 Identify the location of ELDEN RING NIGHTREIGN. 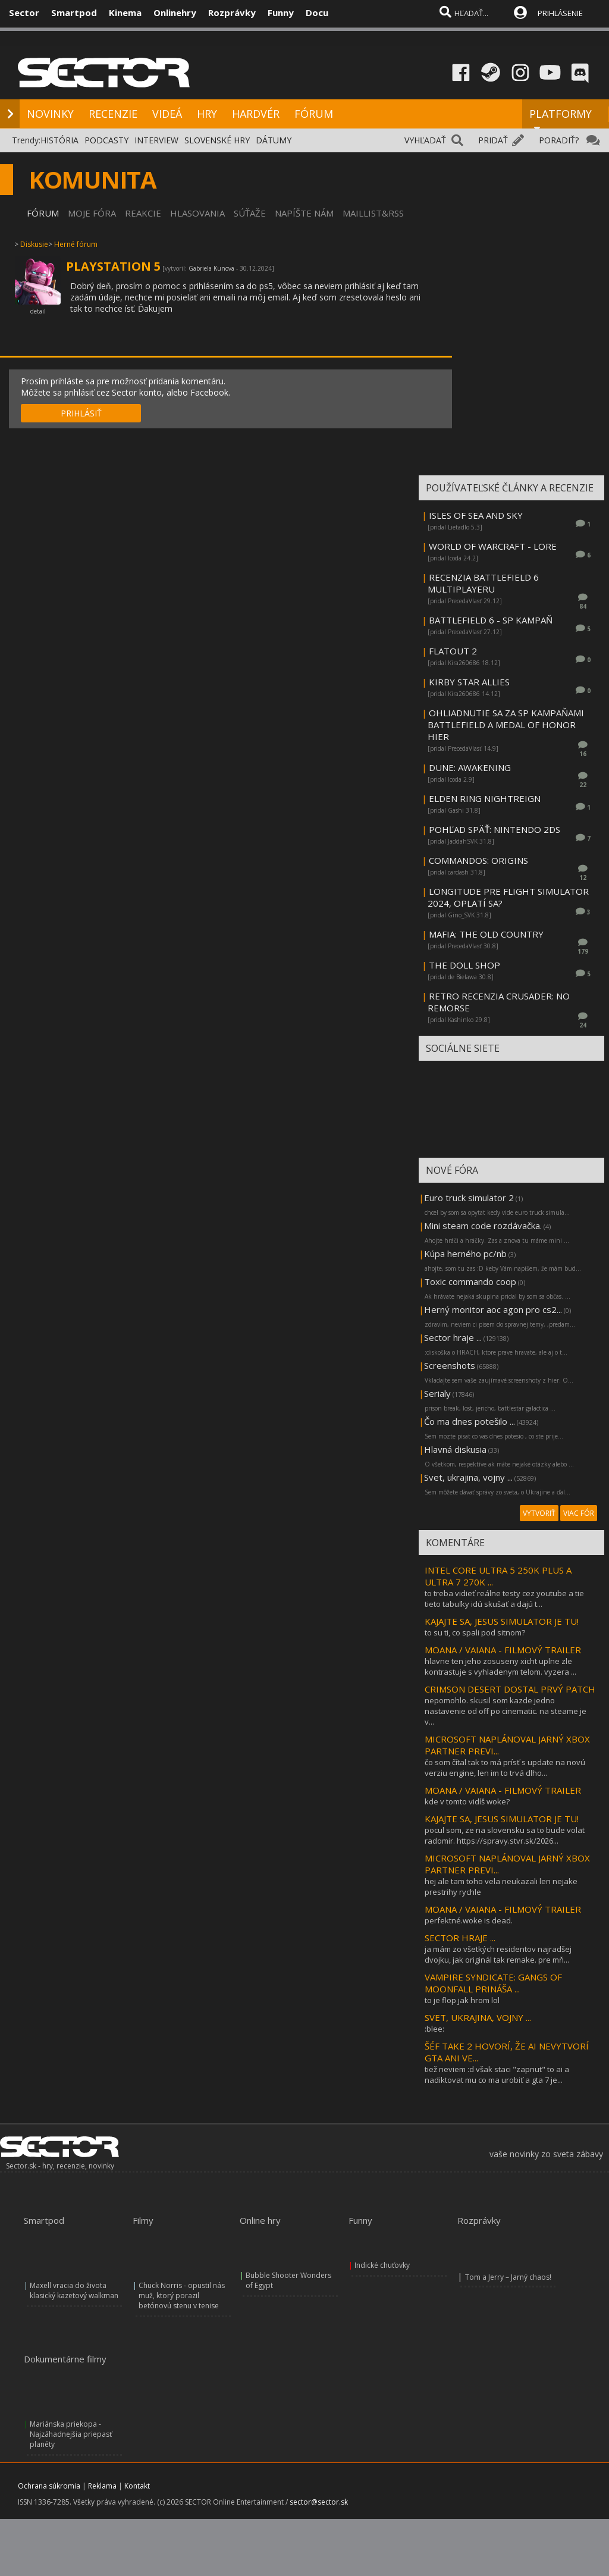
(485, 798).